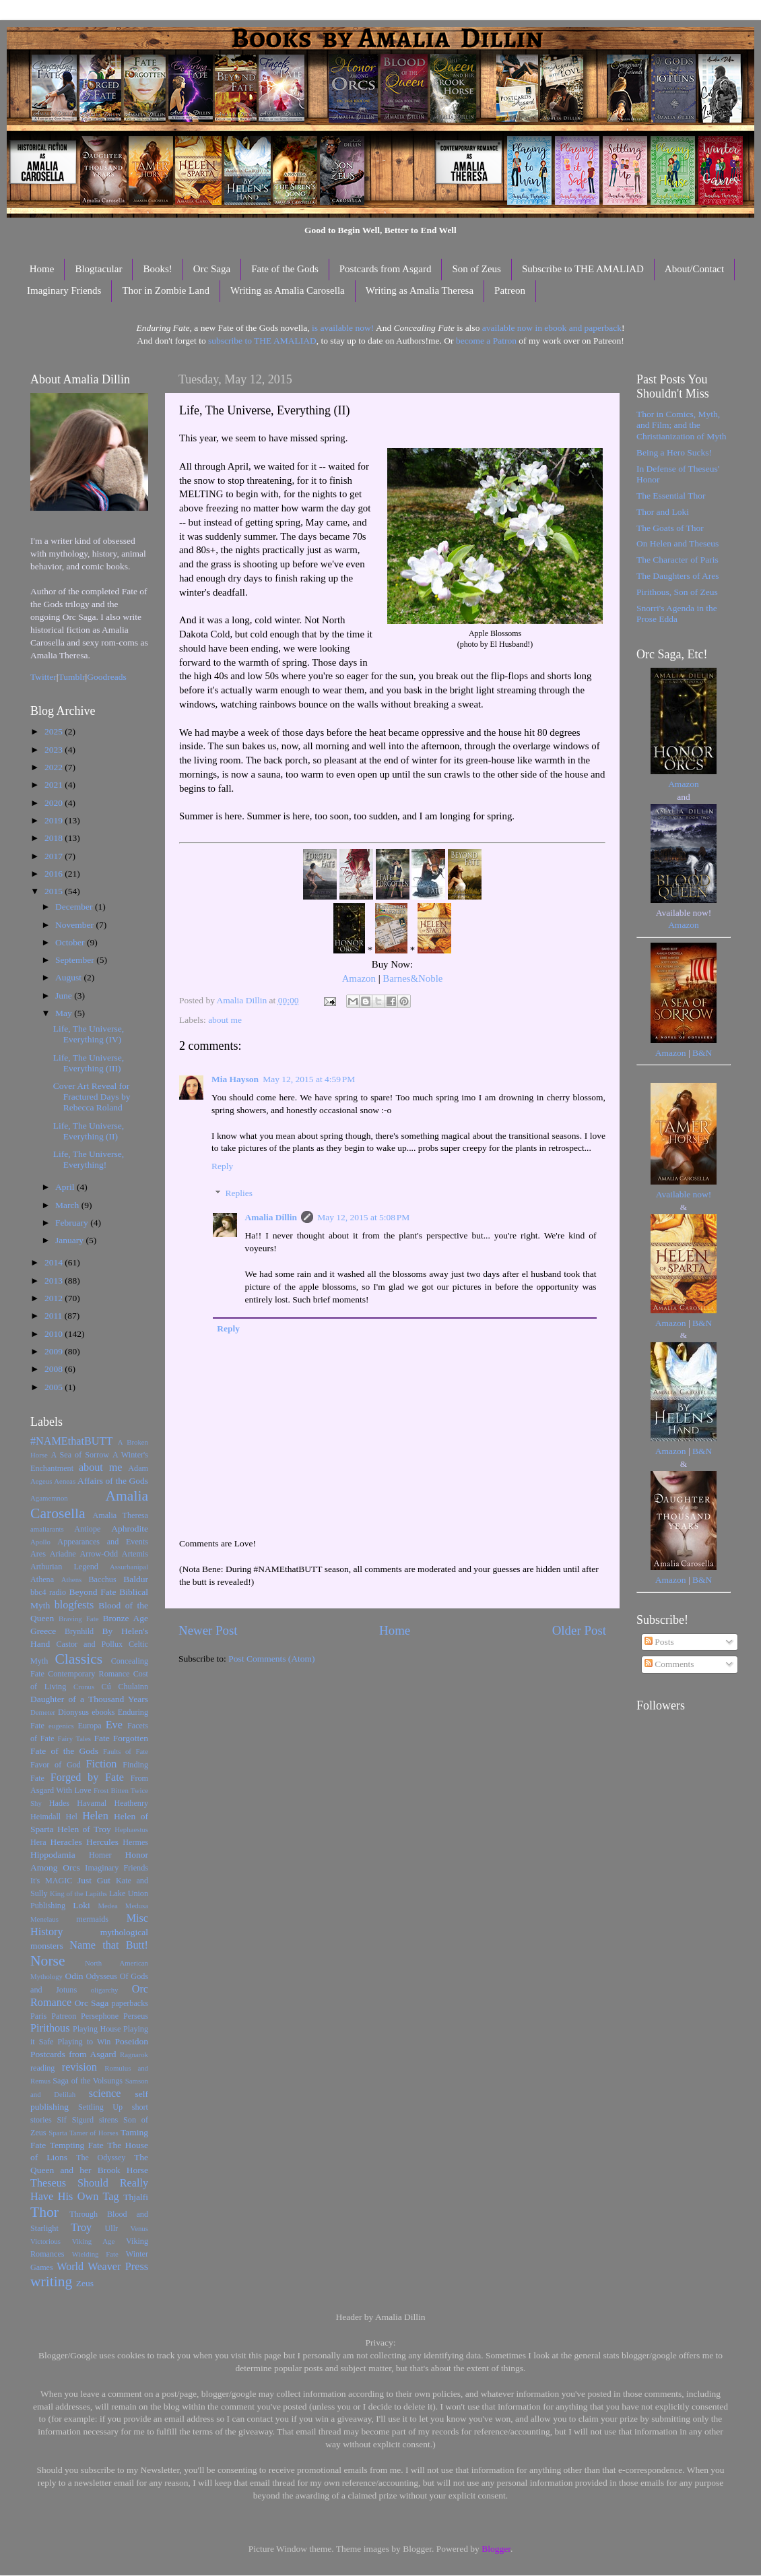 Image resolution: width=761 pixels, height=2576 pixels. Describe the element at coordinates (670, 496) in the screenshot. I see `The Essential Thor` at that location.